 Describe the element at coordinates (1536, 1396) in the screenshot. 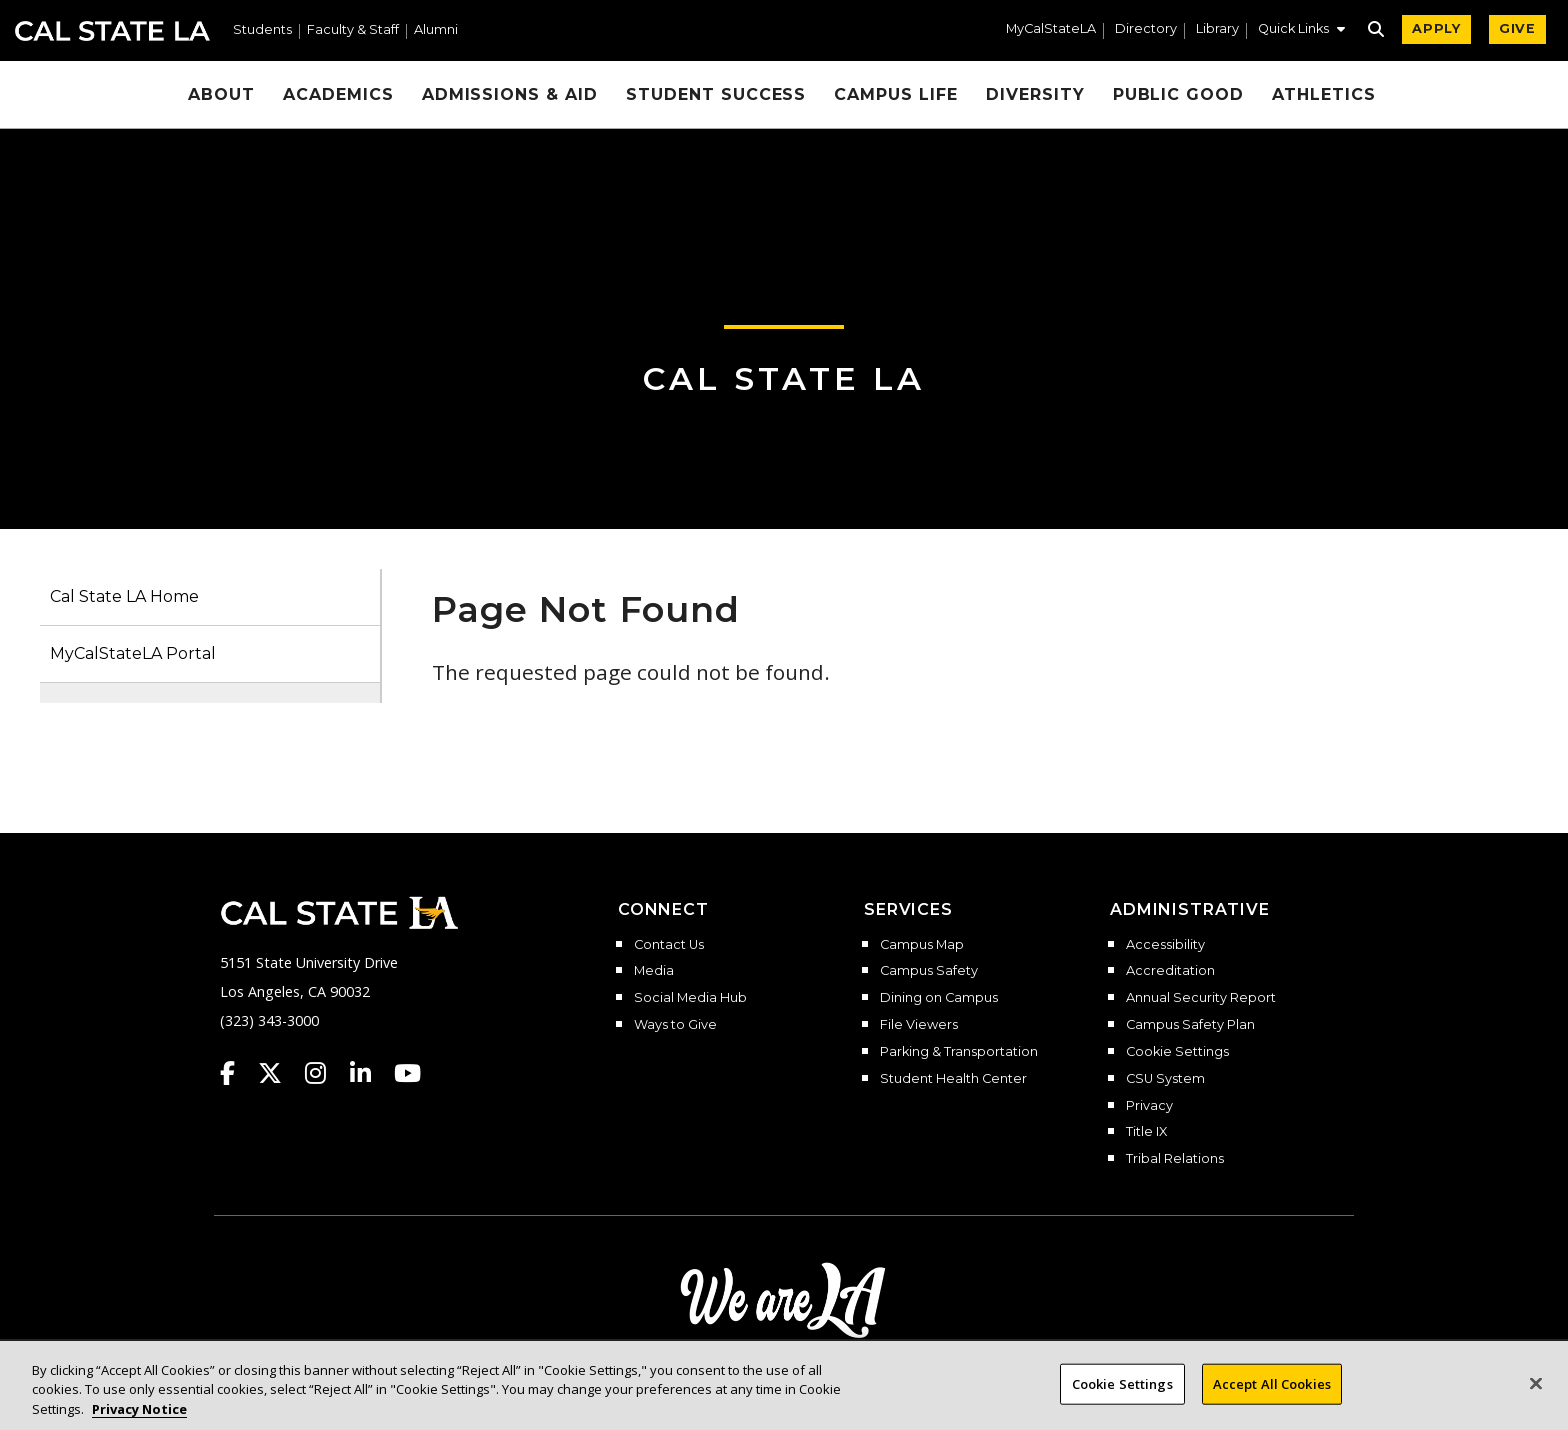

I see `[Close]` at that location.